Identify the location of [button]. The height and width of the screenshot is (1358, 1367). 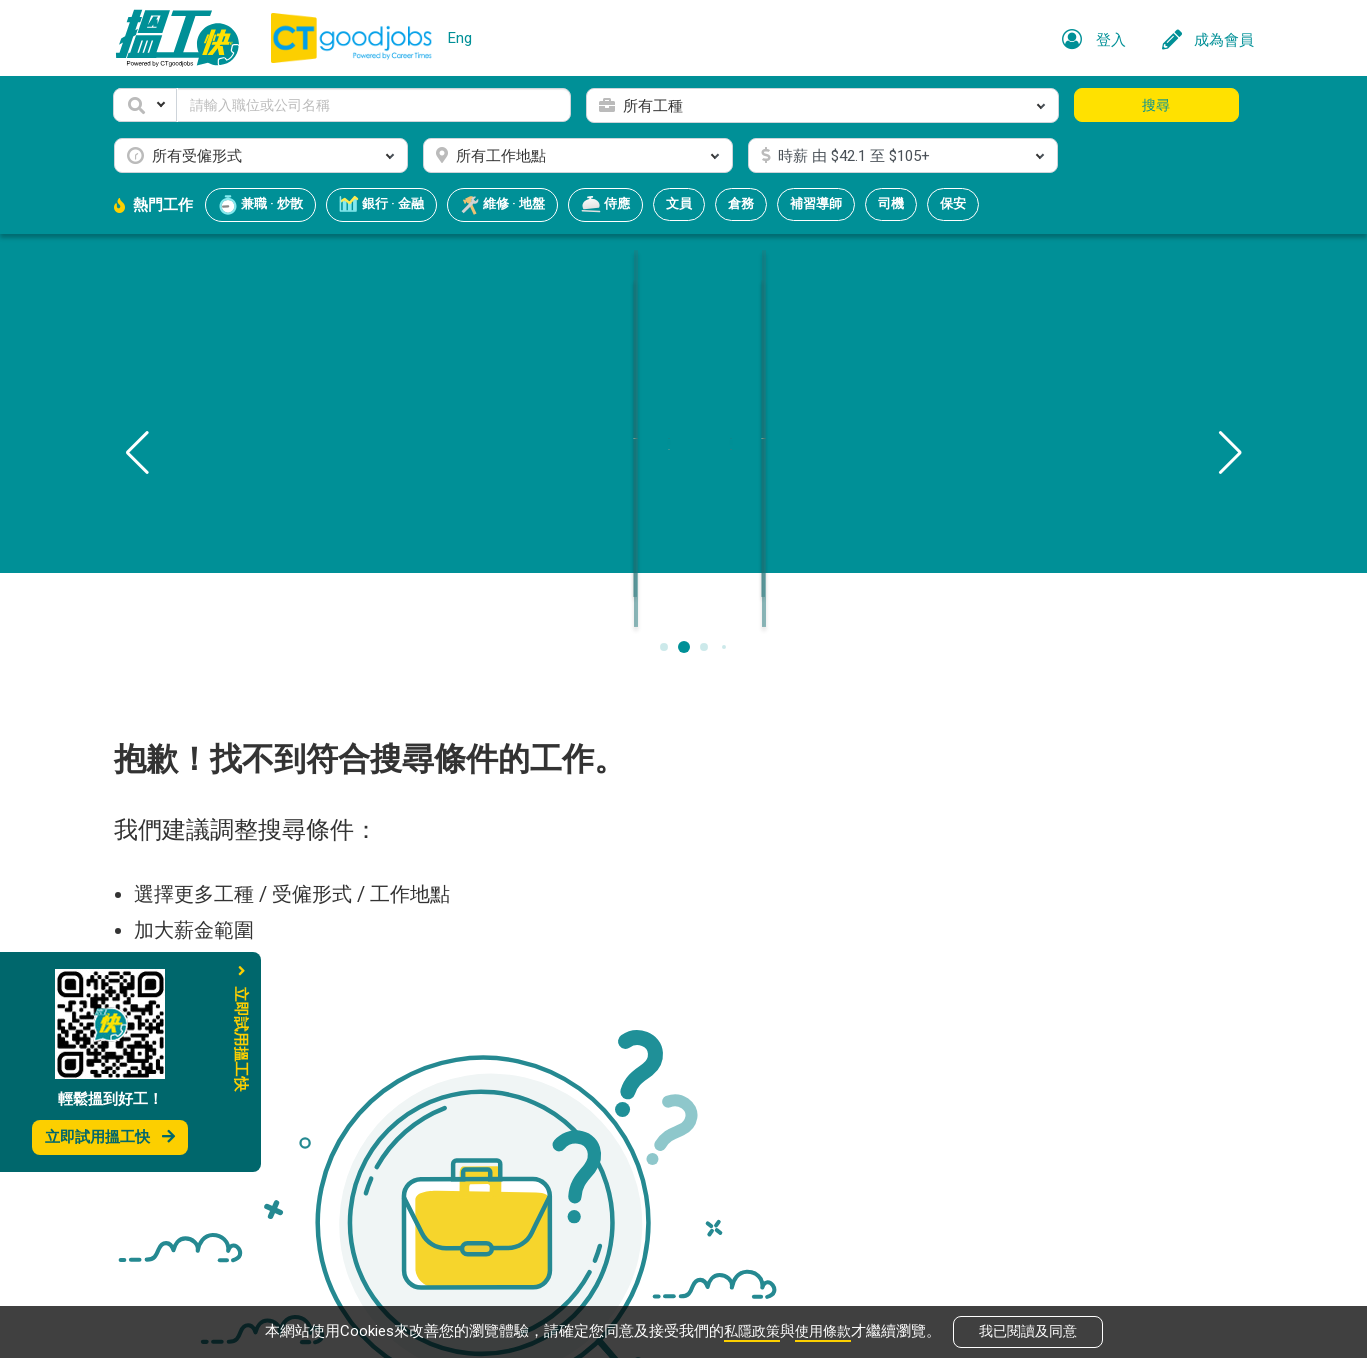
(145, 105).